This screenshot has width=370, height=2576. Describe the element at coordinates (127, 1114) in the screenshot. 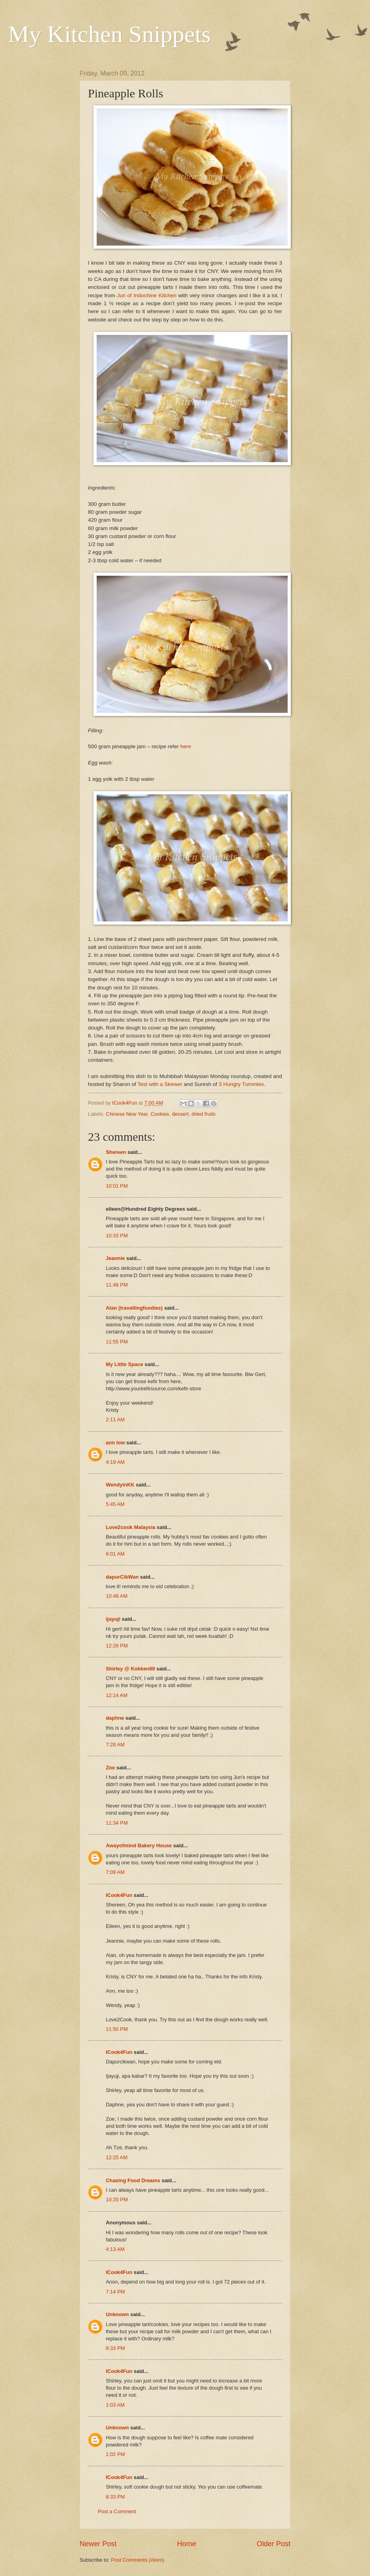

I see `Chinese New Year` at that location.